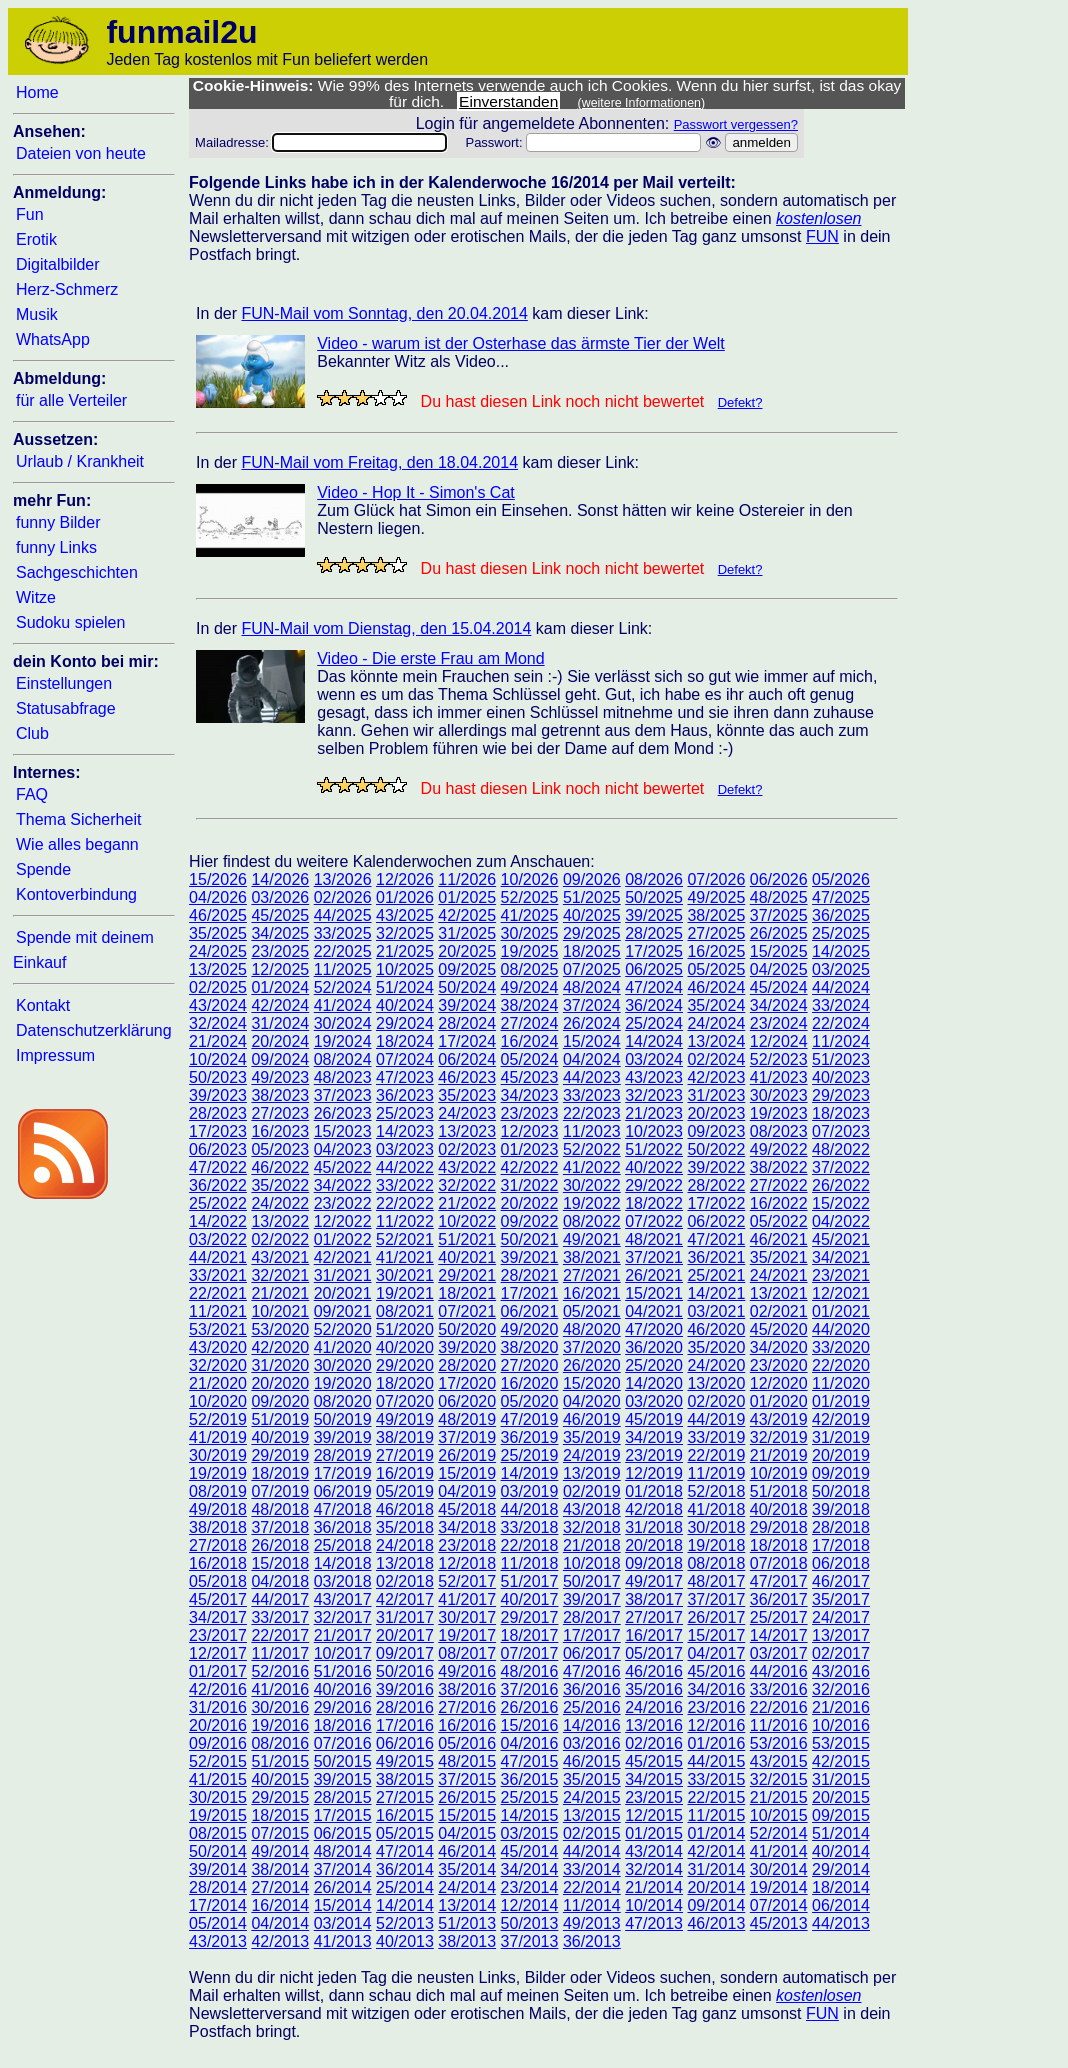 This screenshot has height=2068, width=1068. What do you see at coordinates (343, 1203) in the screenshot?
I see `23/2022` at bounding box center [343, 1203].